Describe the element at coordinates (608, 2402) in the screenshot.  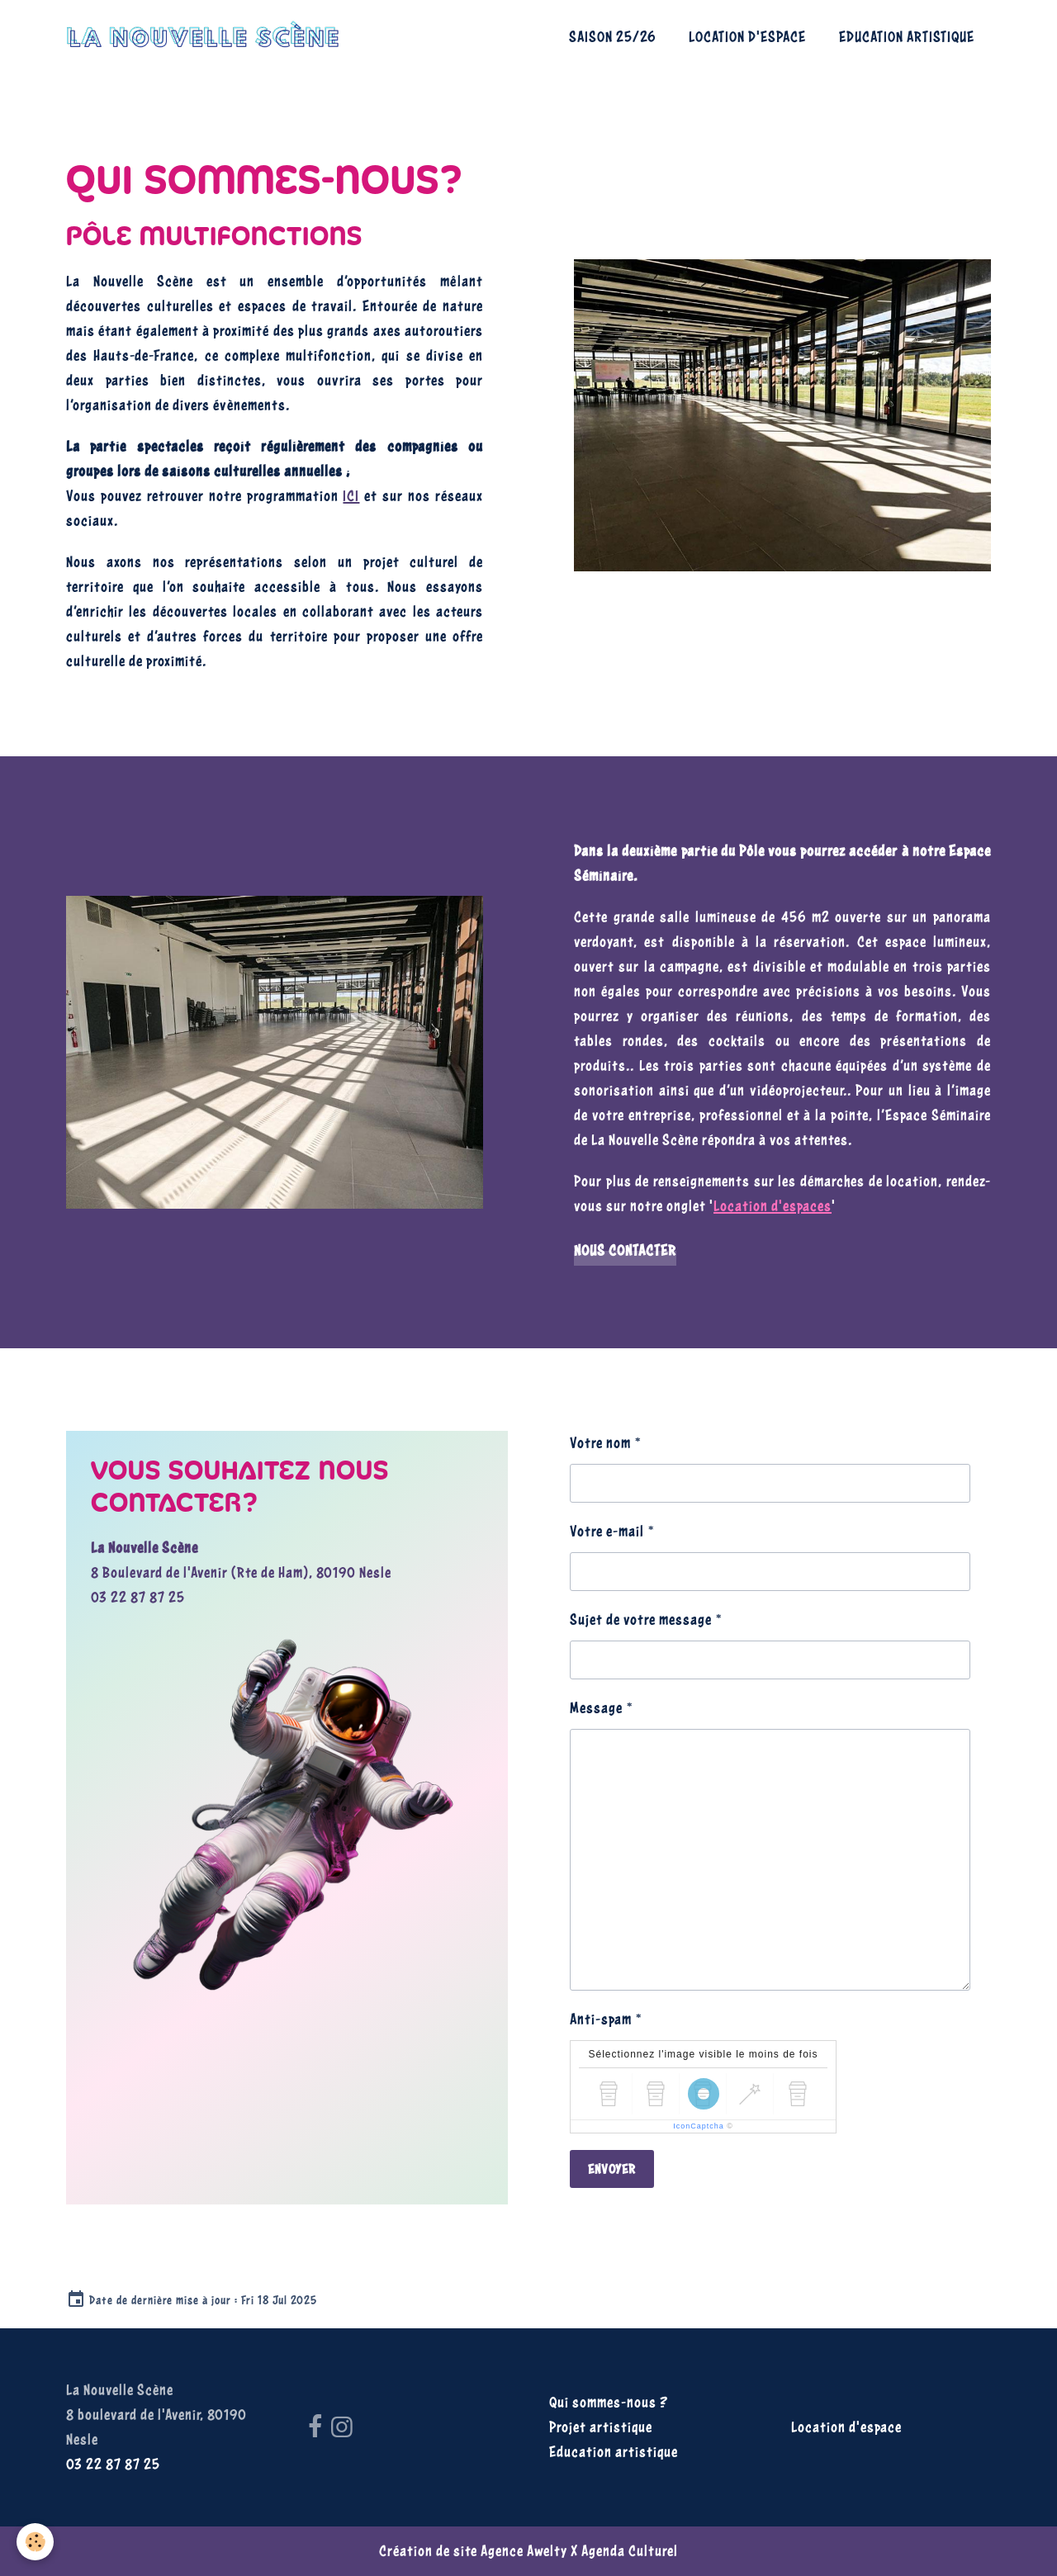
I see `Qui sommes-nous ?` at that location.